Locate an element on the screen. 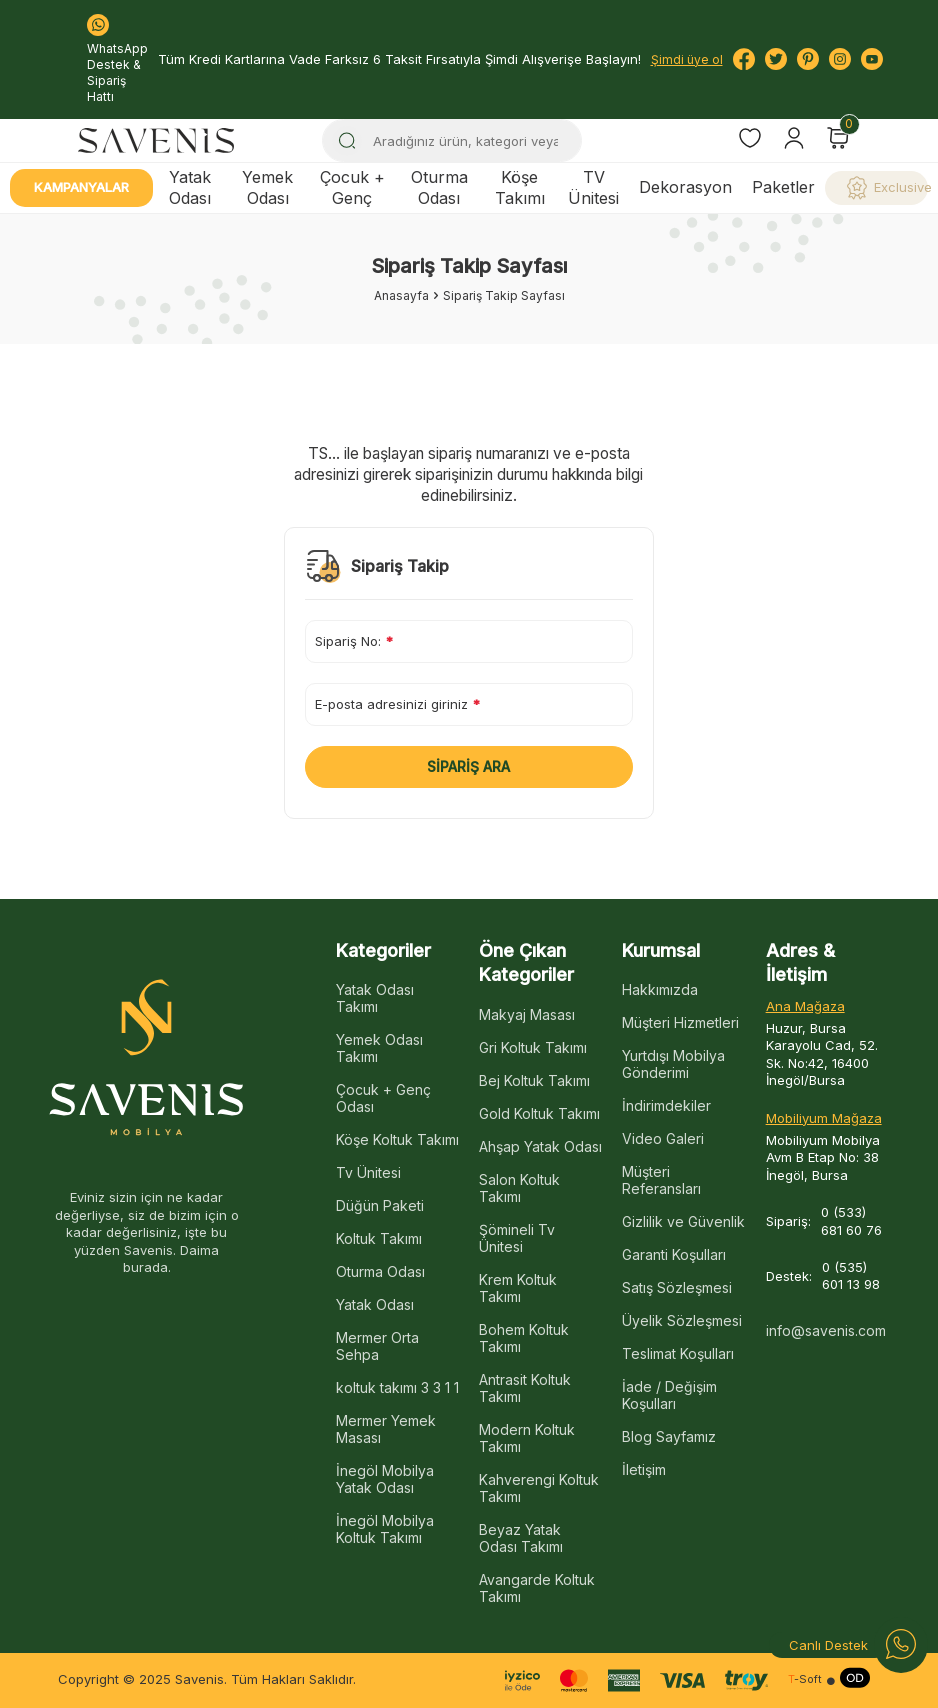 This screenshot has width=938, height=1708. Yemek Odası Takımı is located at coordinates (379, 1048).